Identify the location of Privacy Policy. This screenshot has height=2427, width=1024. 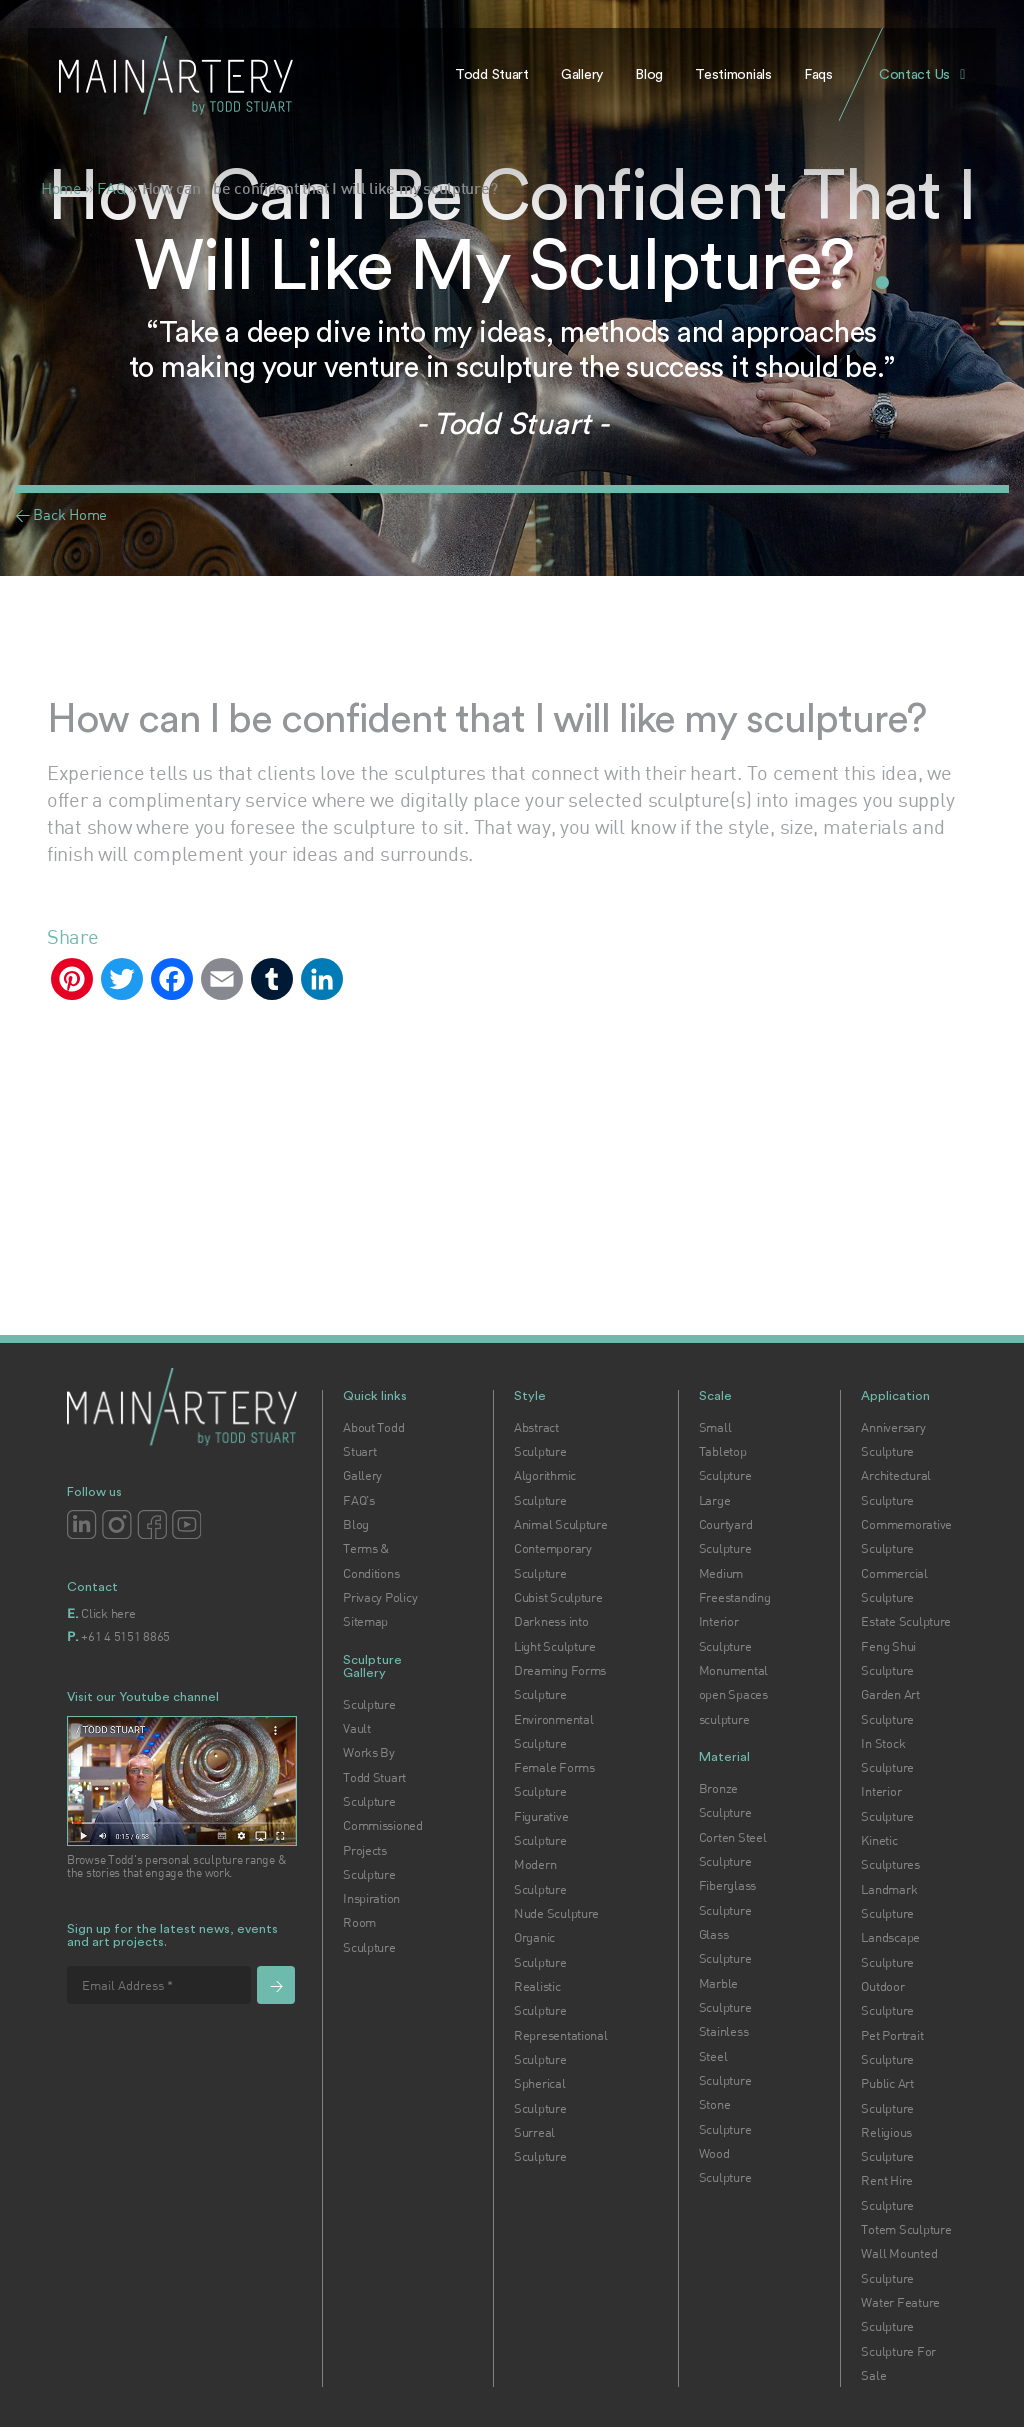
(380, 1597).